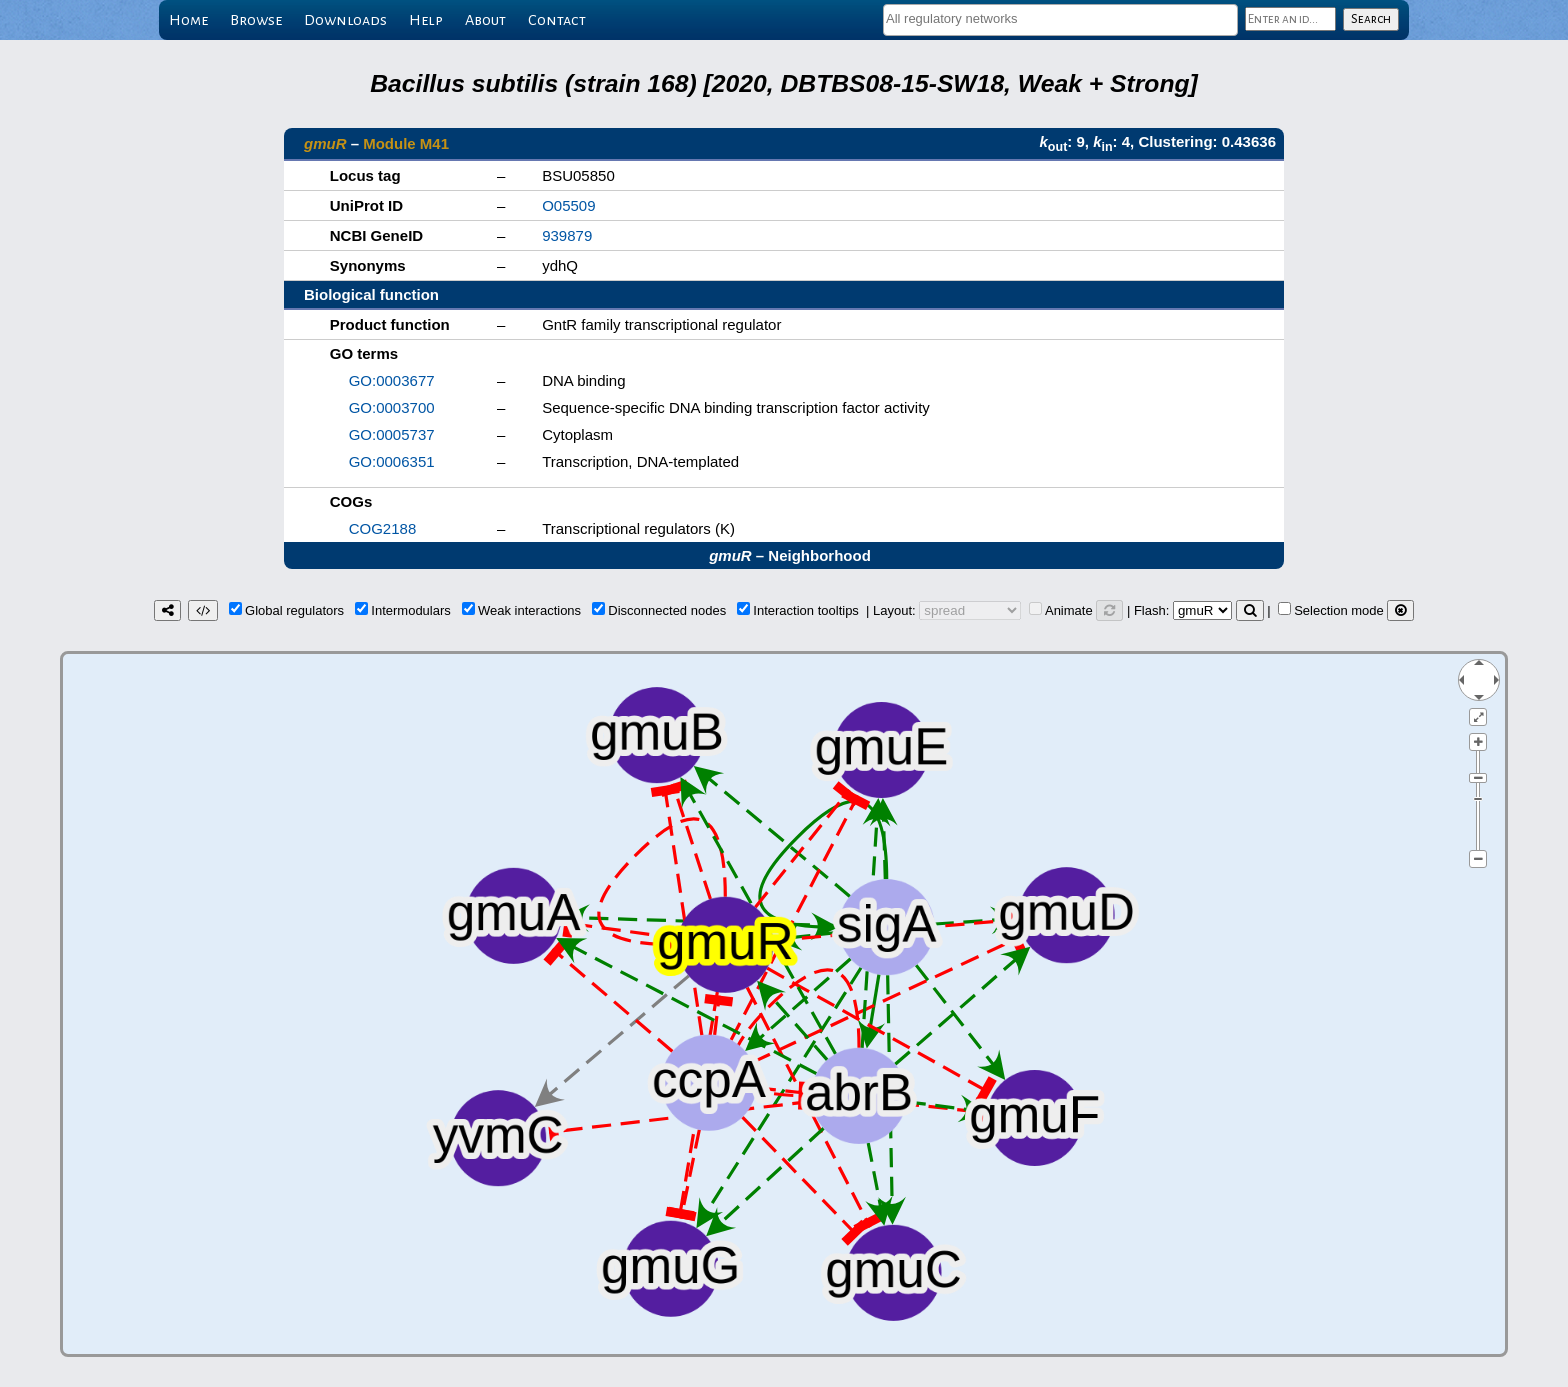 The width and height of the screenshot is (1568, 1387). What do you see at coordinates (383, 528) in the screenshot?
I see `COG2188` at bounding box center [383, 528].